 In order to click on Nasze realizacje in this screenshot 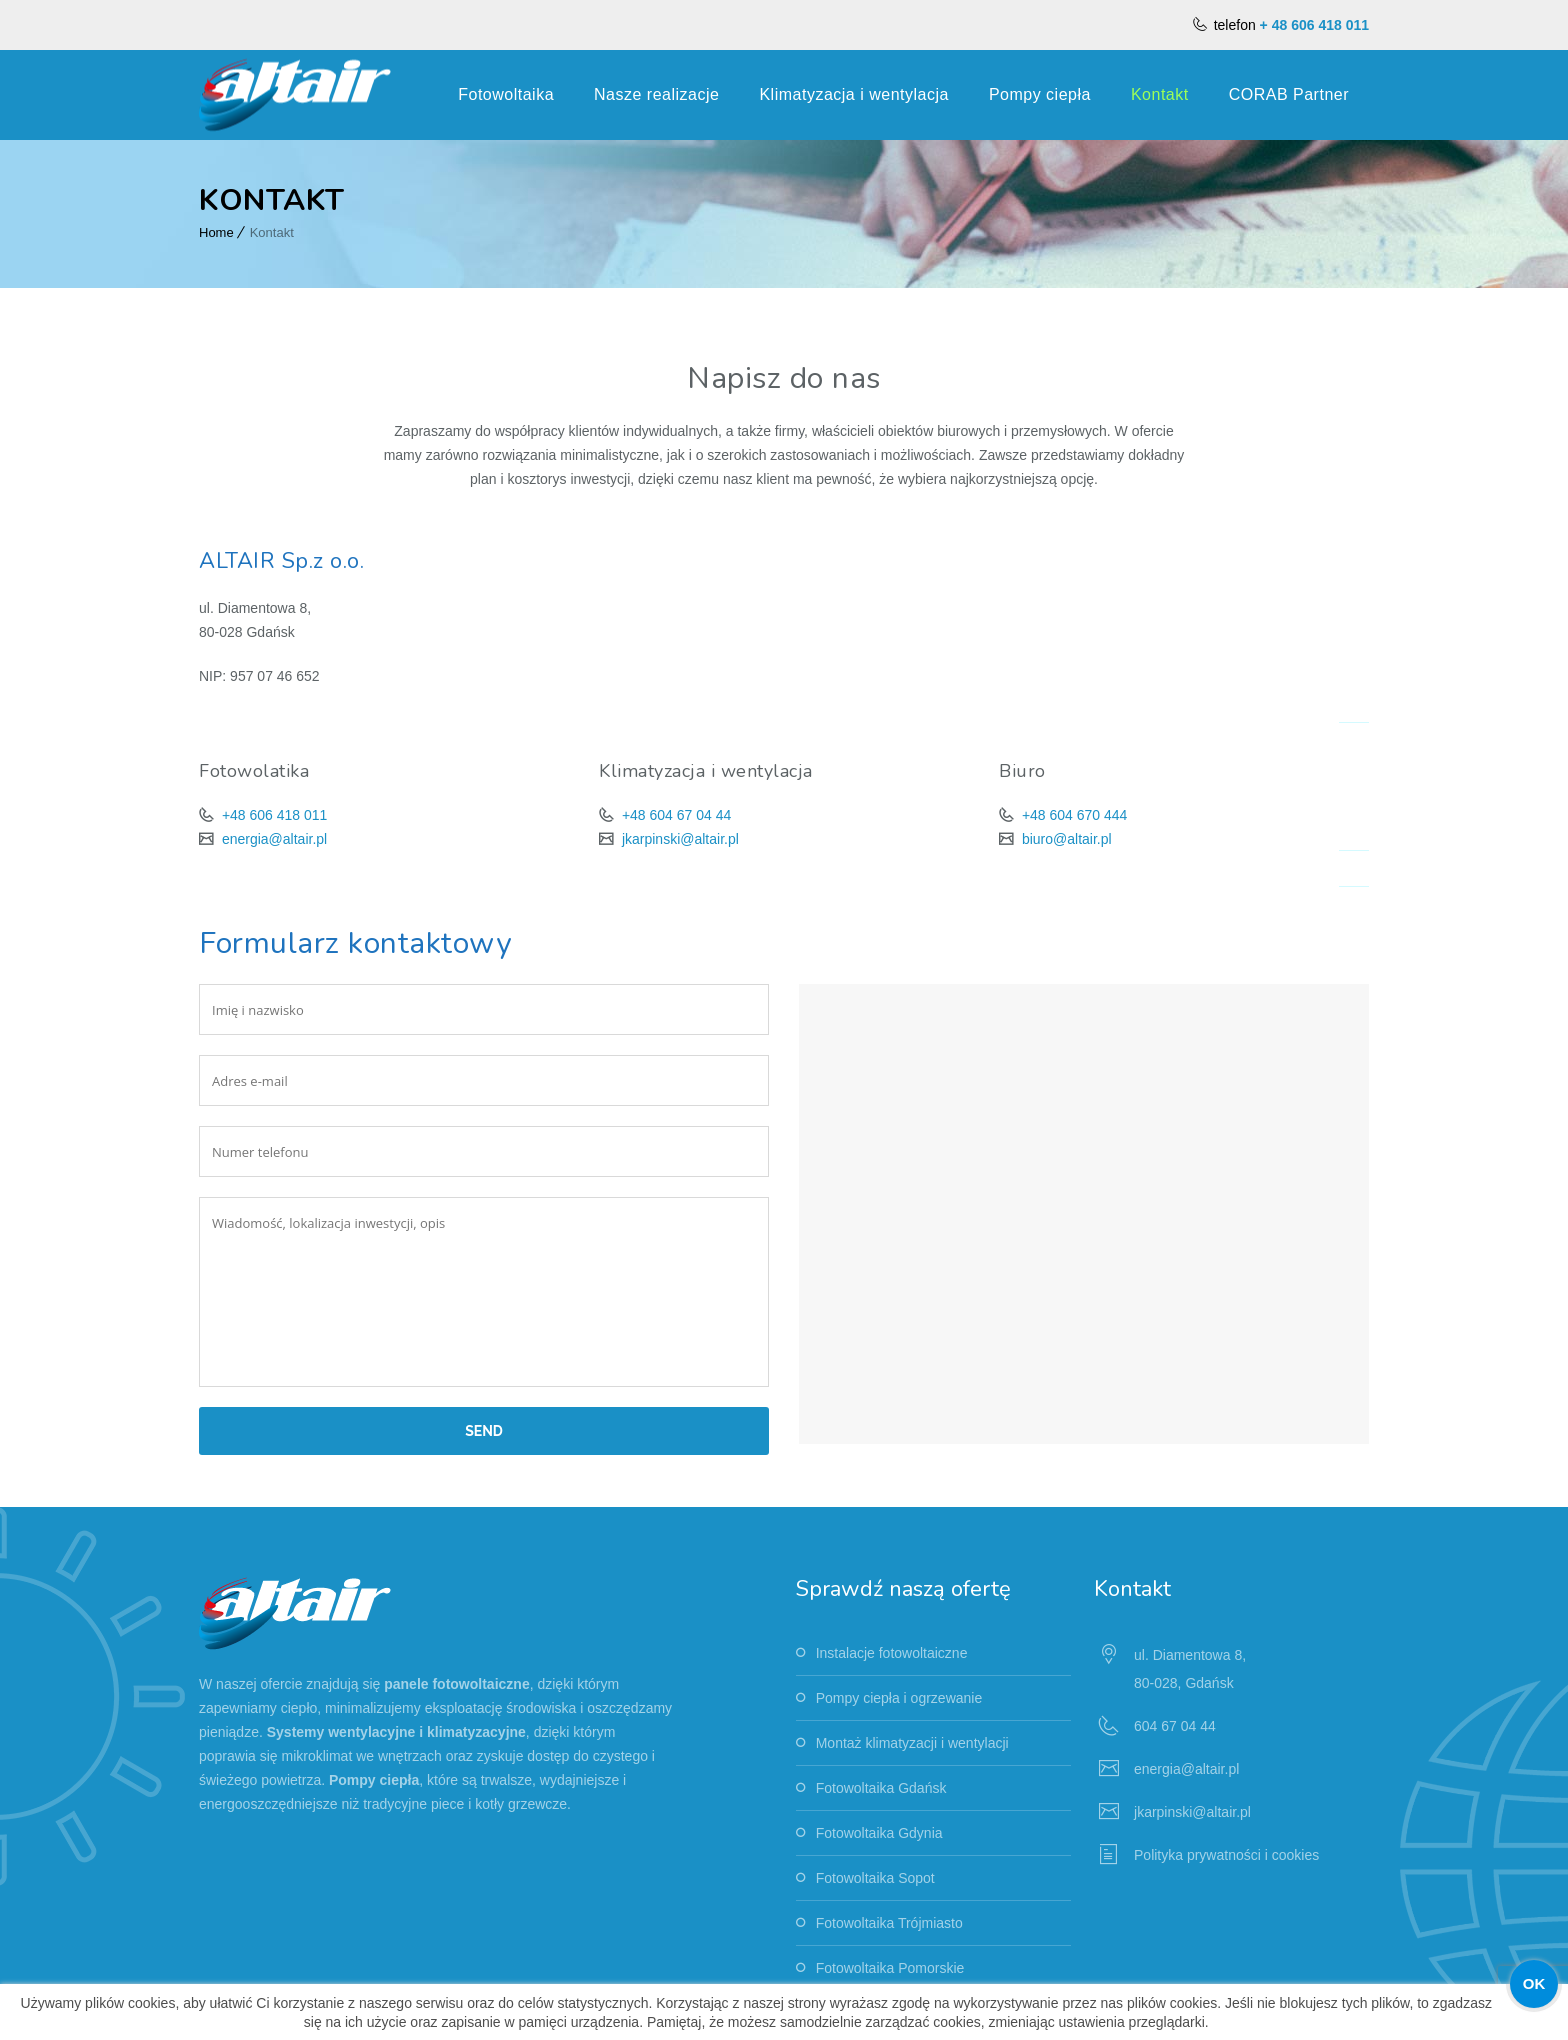, I will do `click(656, 94)`.